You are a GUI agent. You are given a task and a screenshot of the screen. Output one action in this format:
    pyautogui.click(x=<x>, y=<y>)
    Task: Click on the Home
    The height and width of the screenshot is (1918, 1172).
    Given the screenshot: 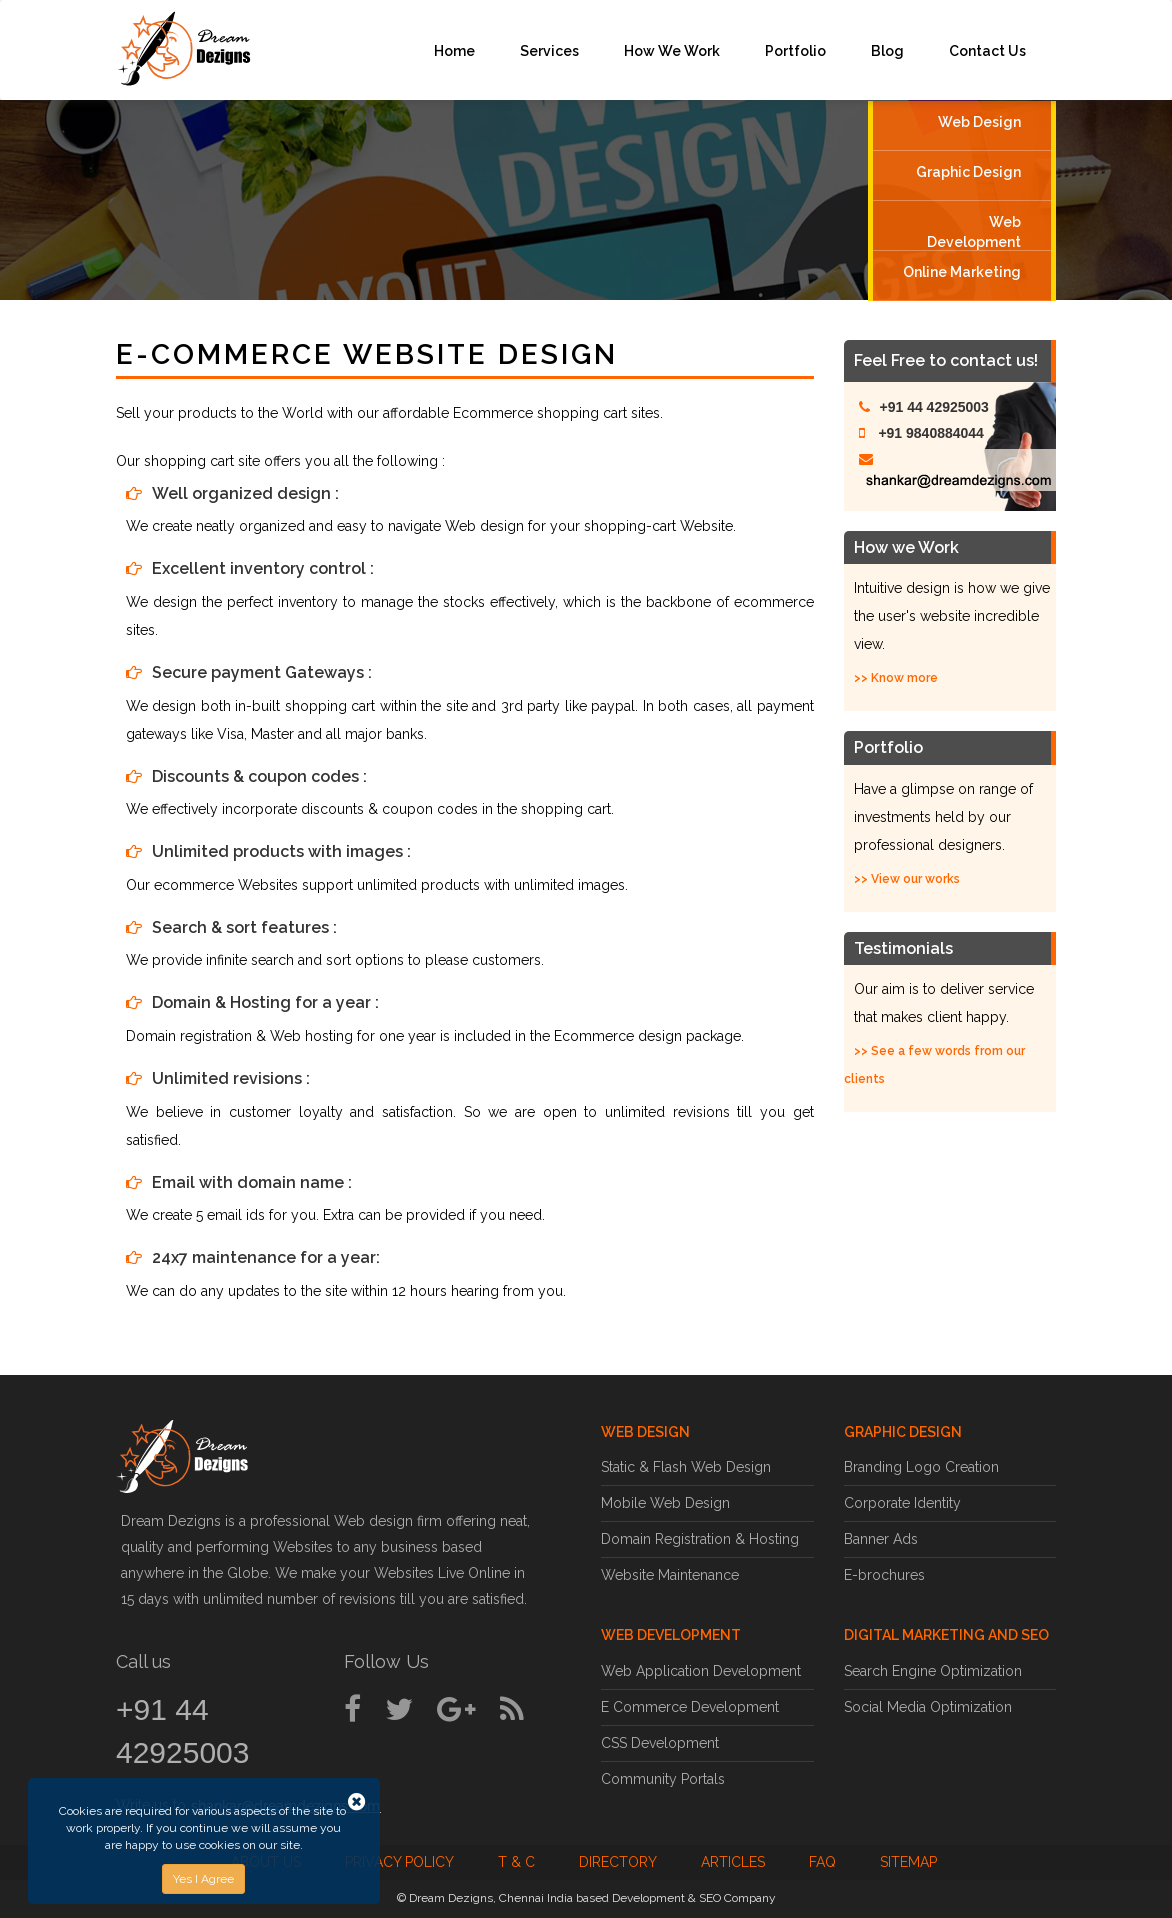 What is the action you would take?
    pyautogui.click(x=454, y=51)
    